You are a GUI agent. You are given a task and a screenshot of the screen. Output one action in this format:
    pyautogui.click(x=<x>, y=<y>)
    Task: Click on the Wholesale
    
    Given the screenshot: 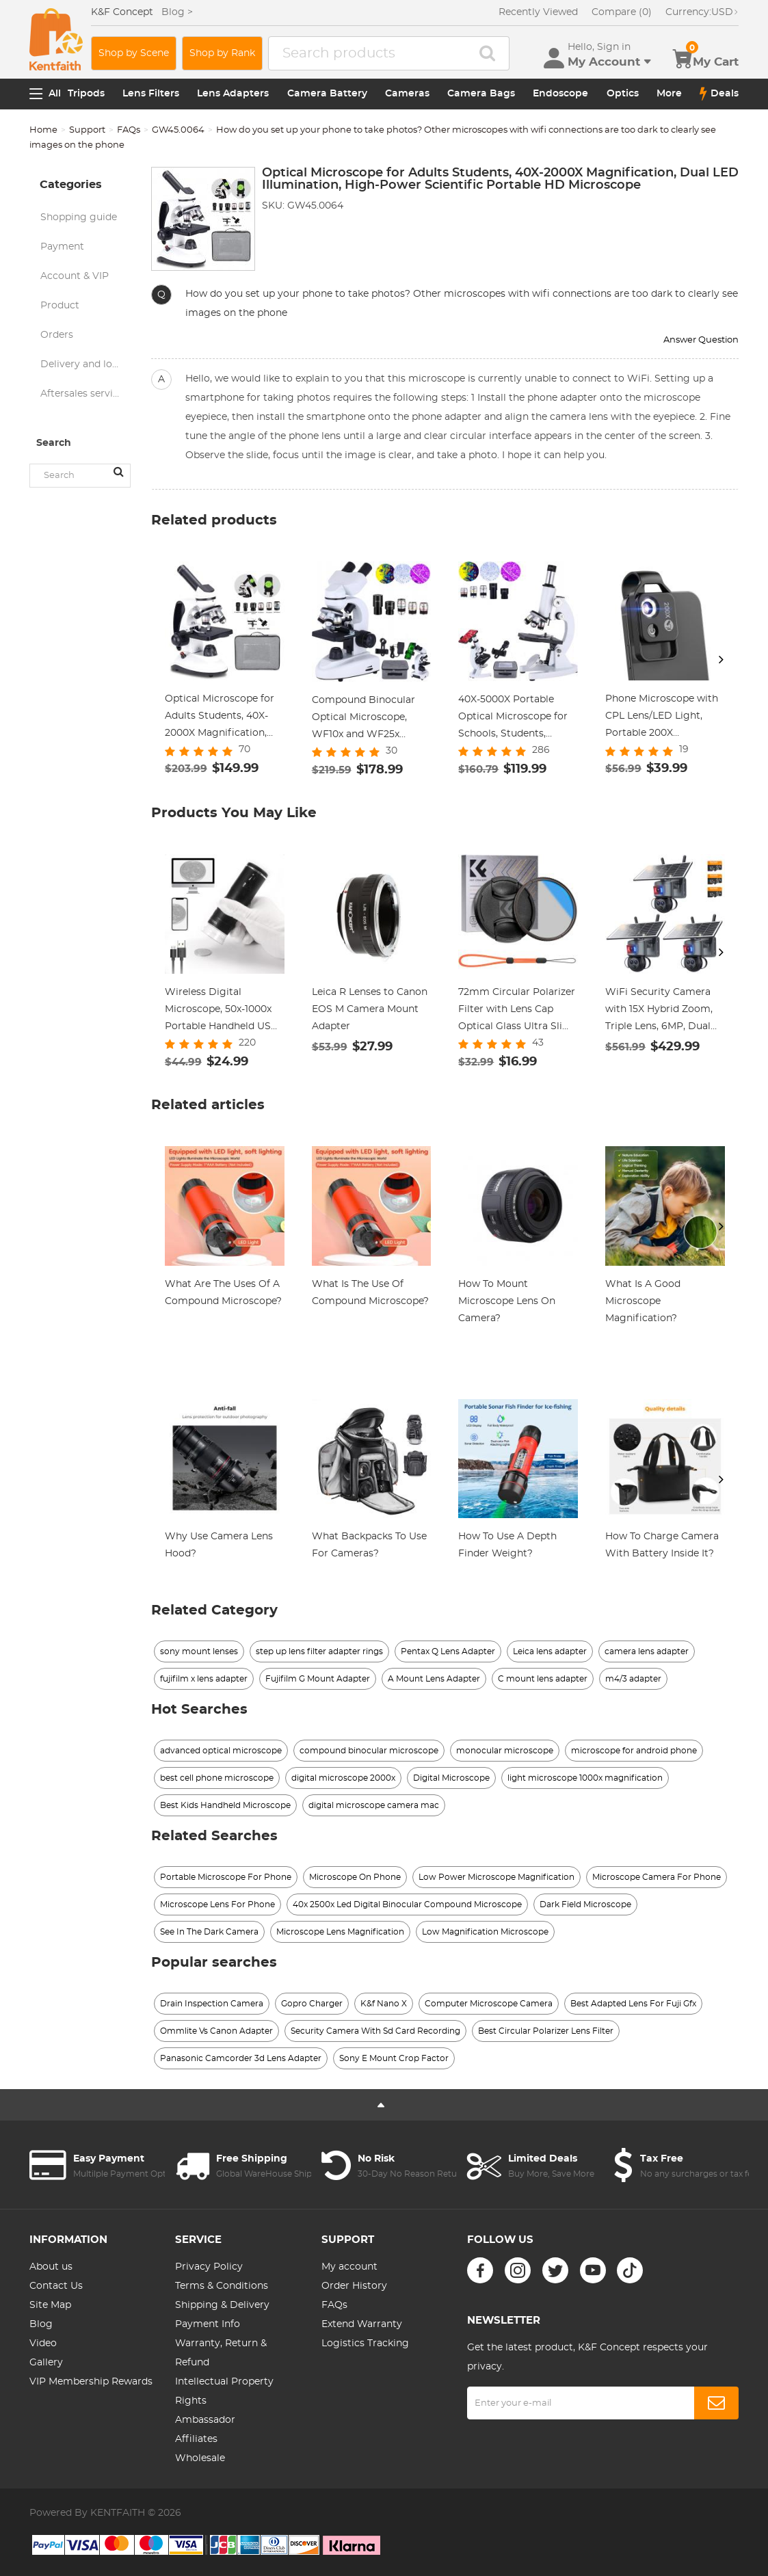 What is the action you would take?
    pyautogui.click(x=200, y=2458)
    